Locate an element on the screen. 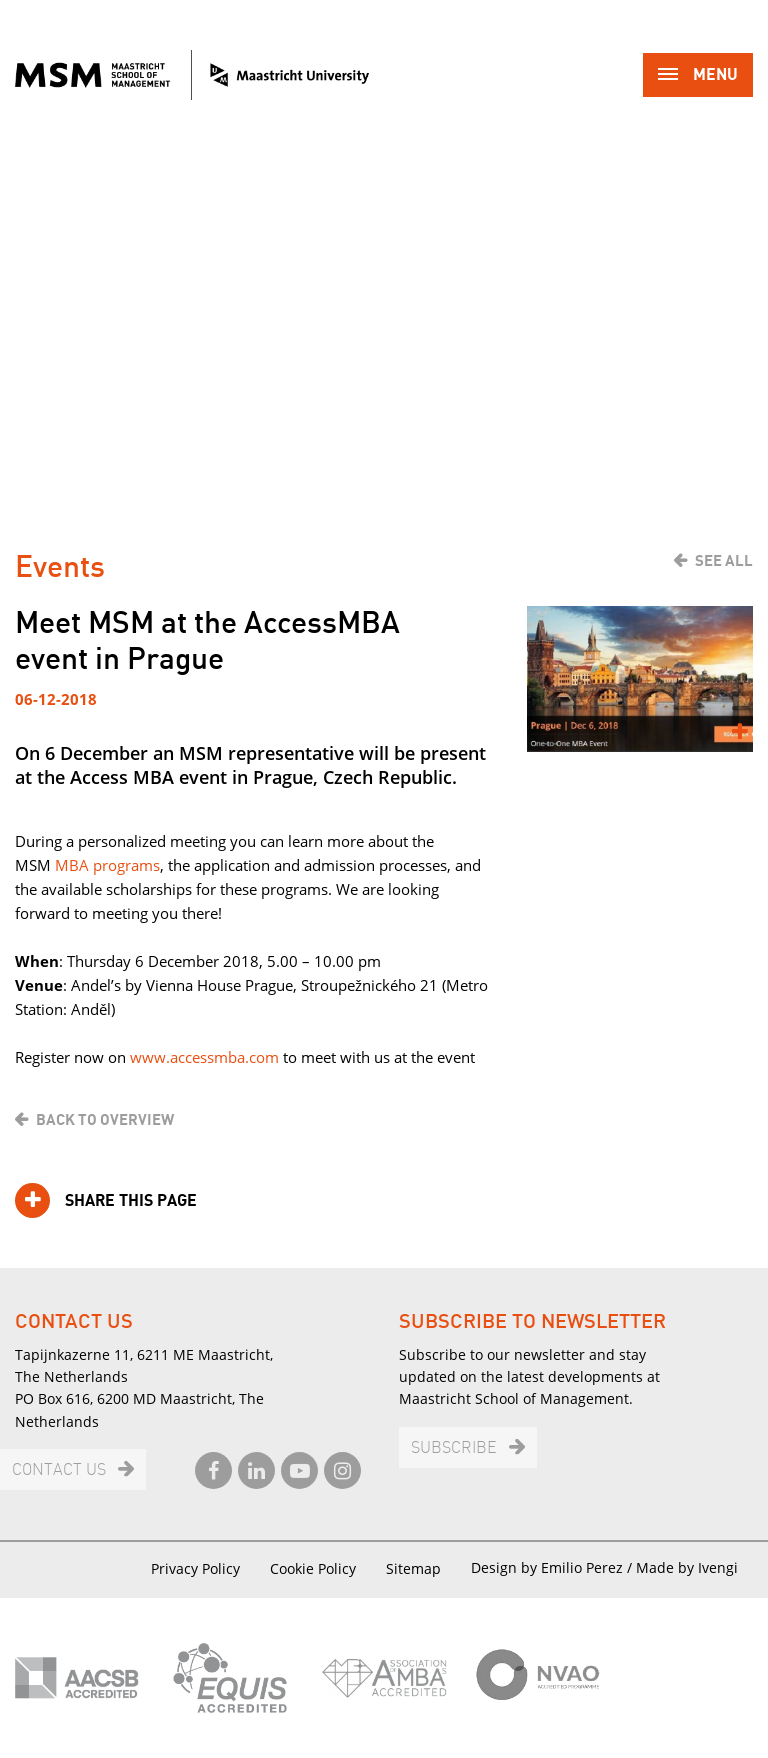  Menu is located at coordinates (698, 76).